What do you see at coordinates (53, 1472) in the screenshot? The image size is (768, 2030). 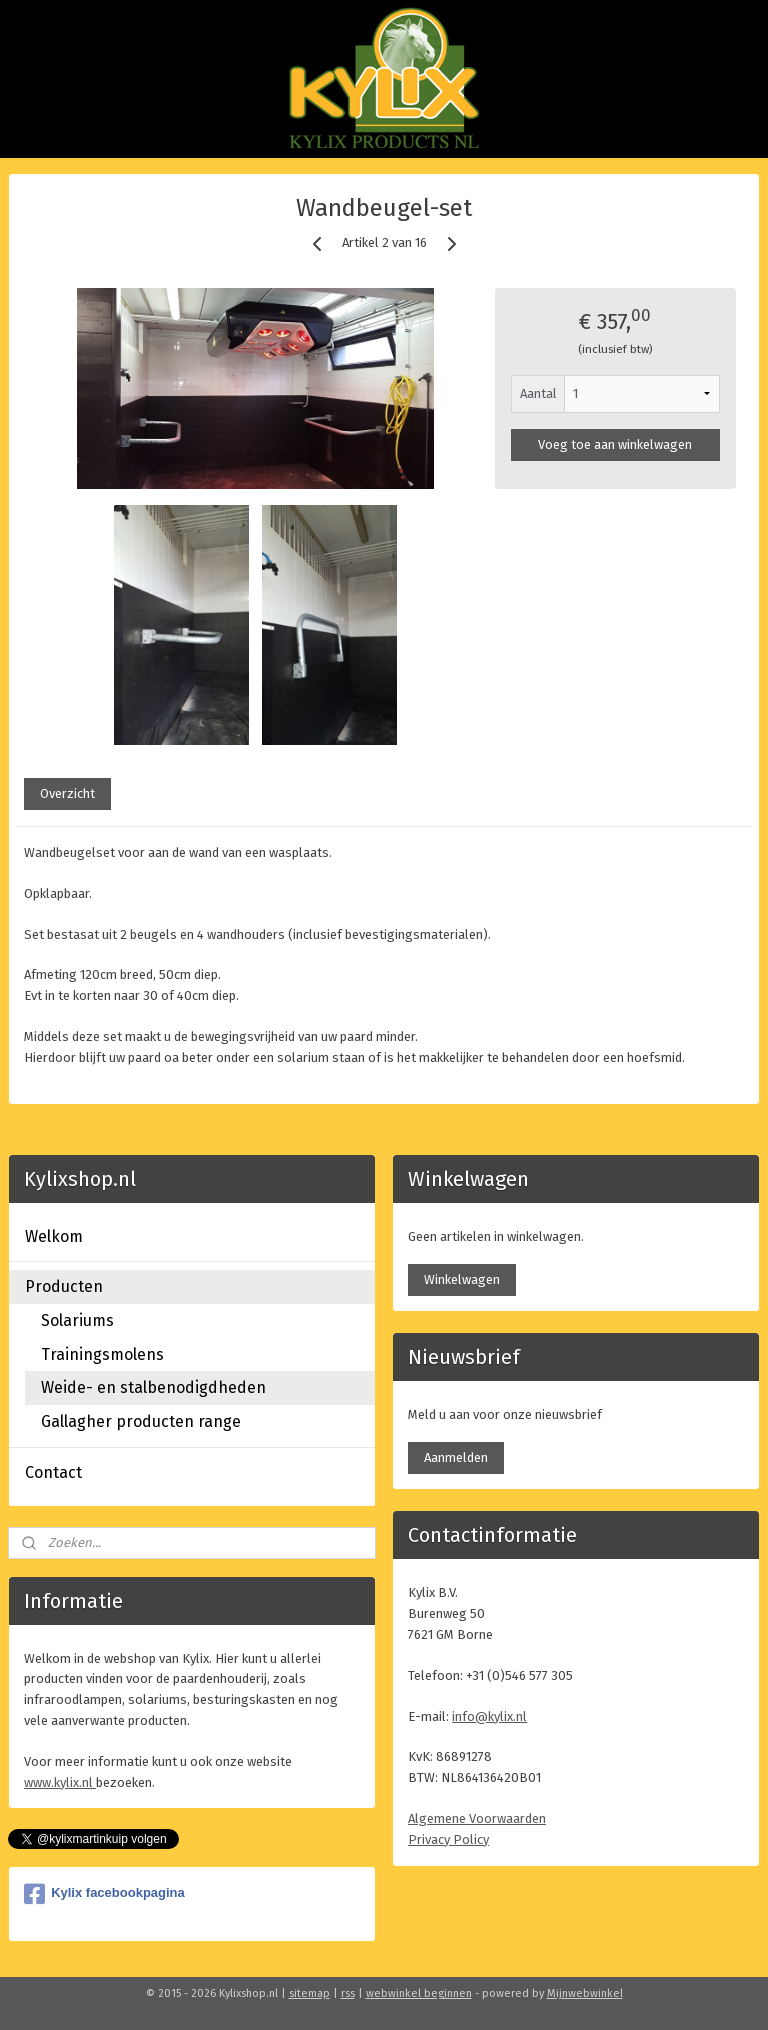 I see `Contact` at bounding box center [53, 1472].